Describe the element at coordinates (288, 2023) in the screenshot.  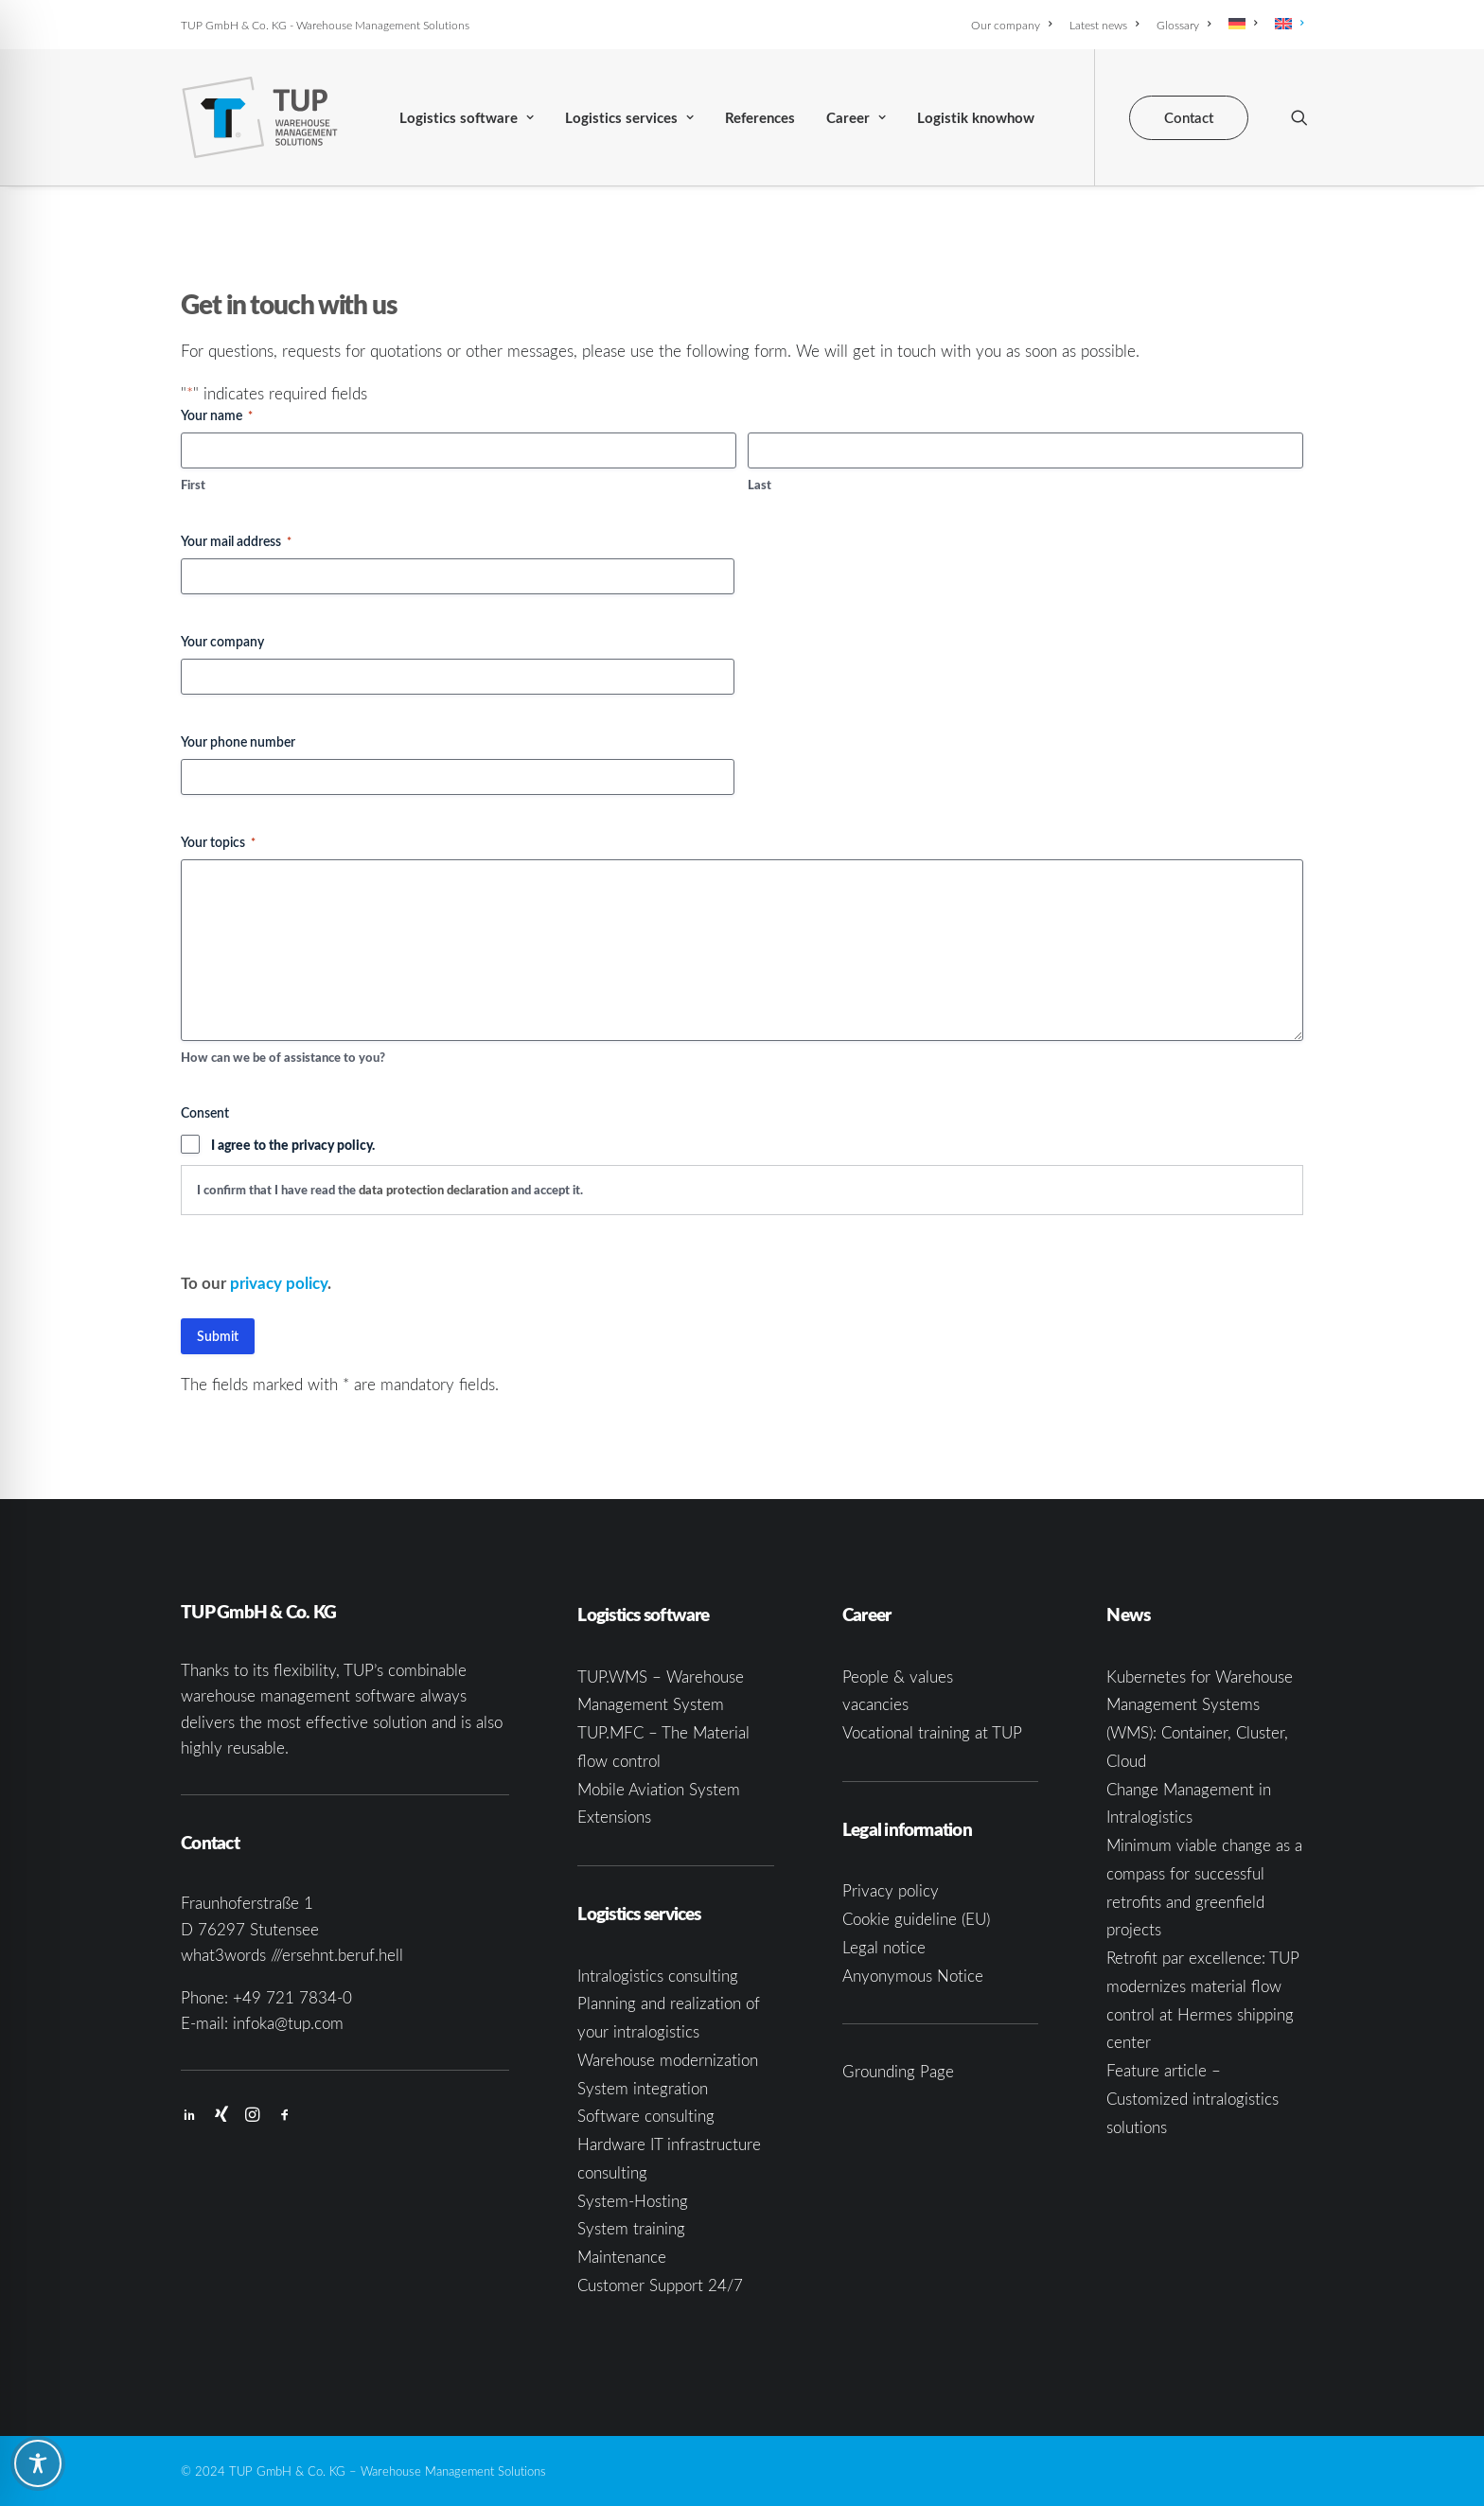
I see `infoka@tup.com` at that location.